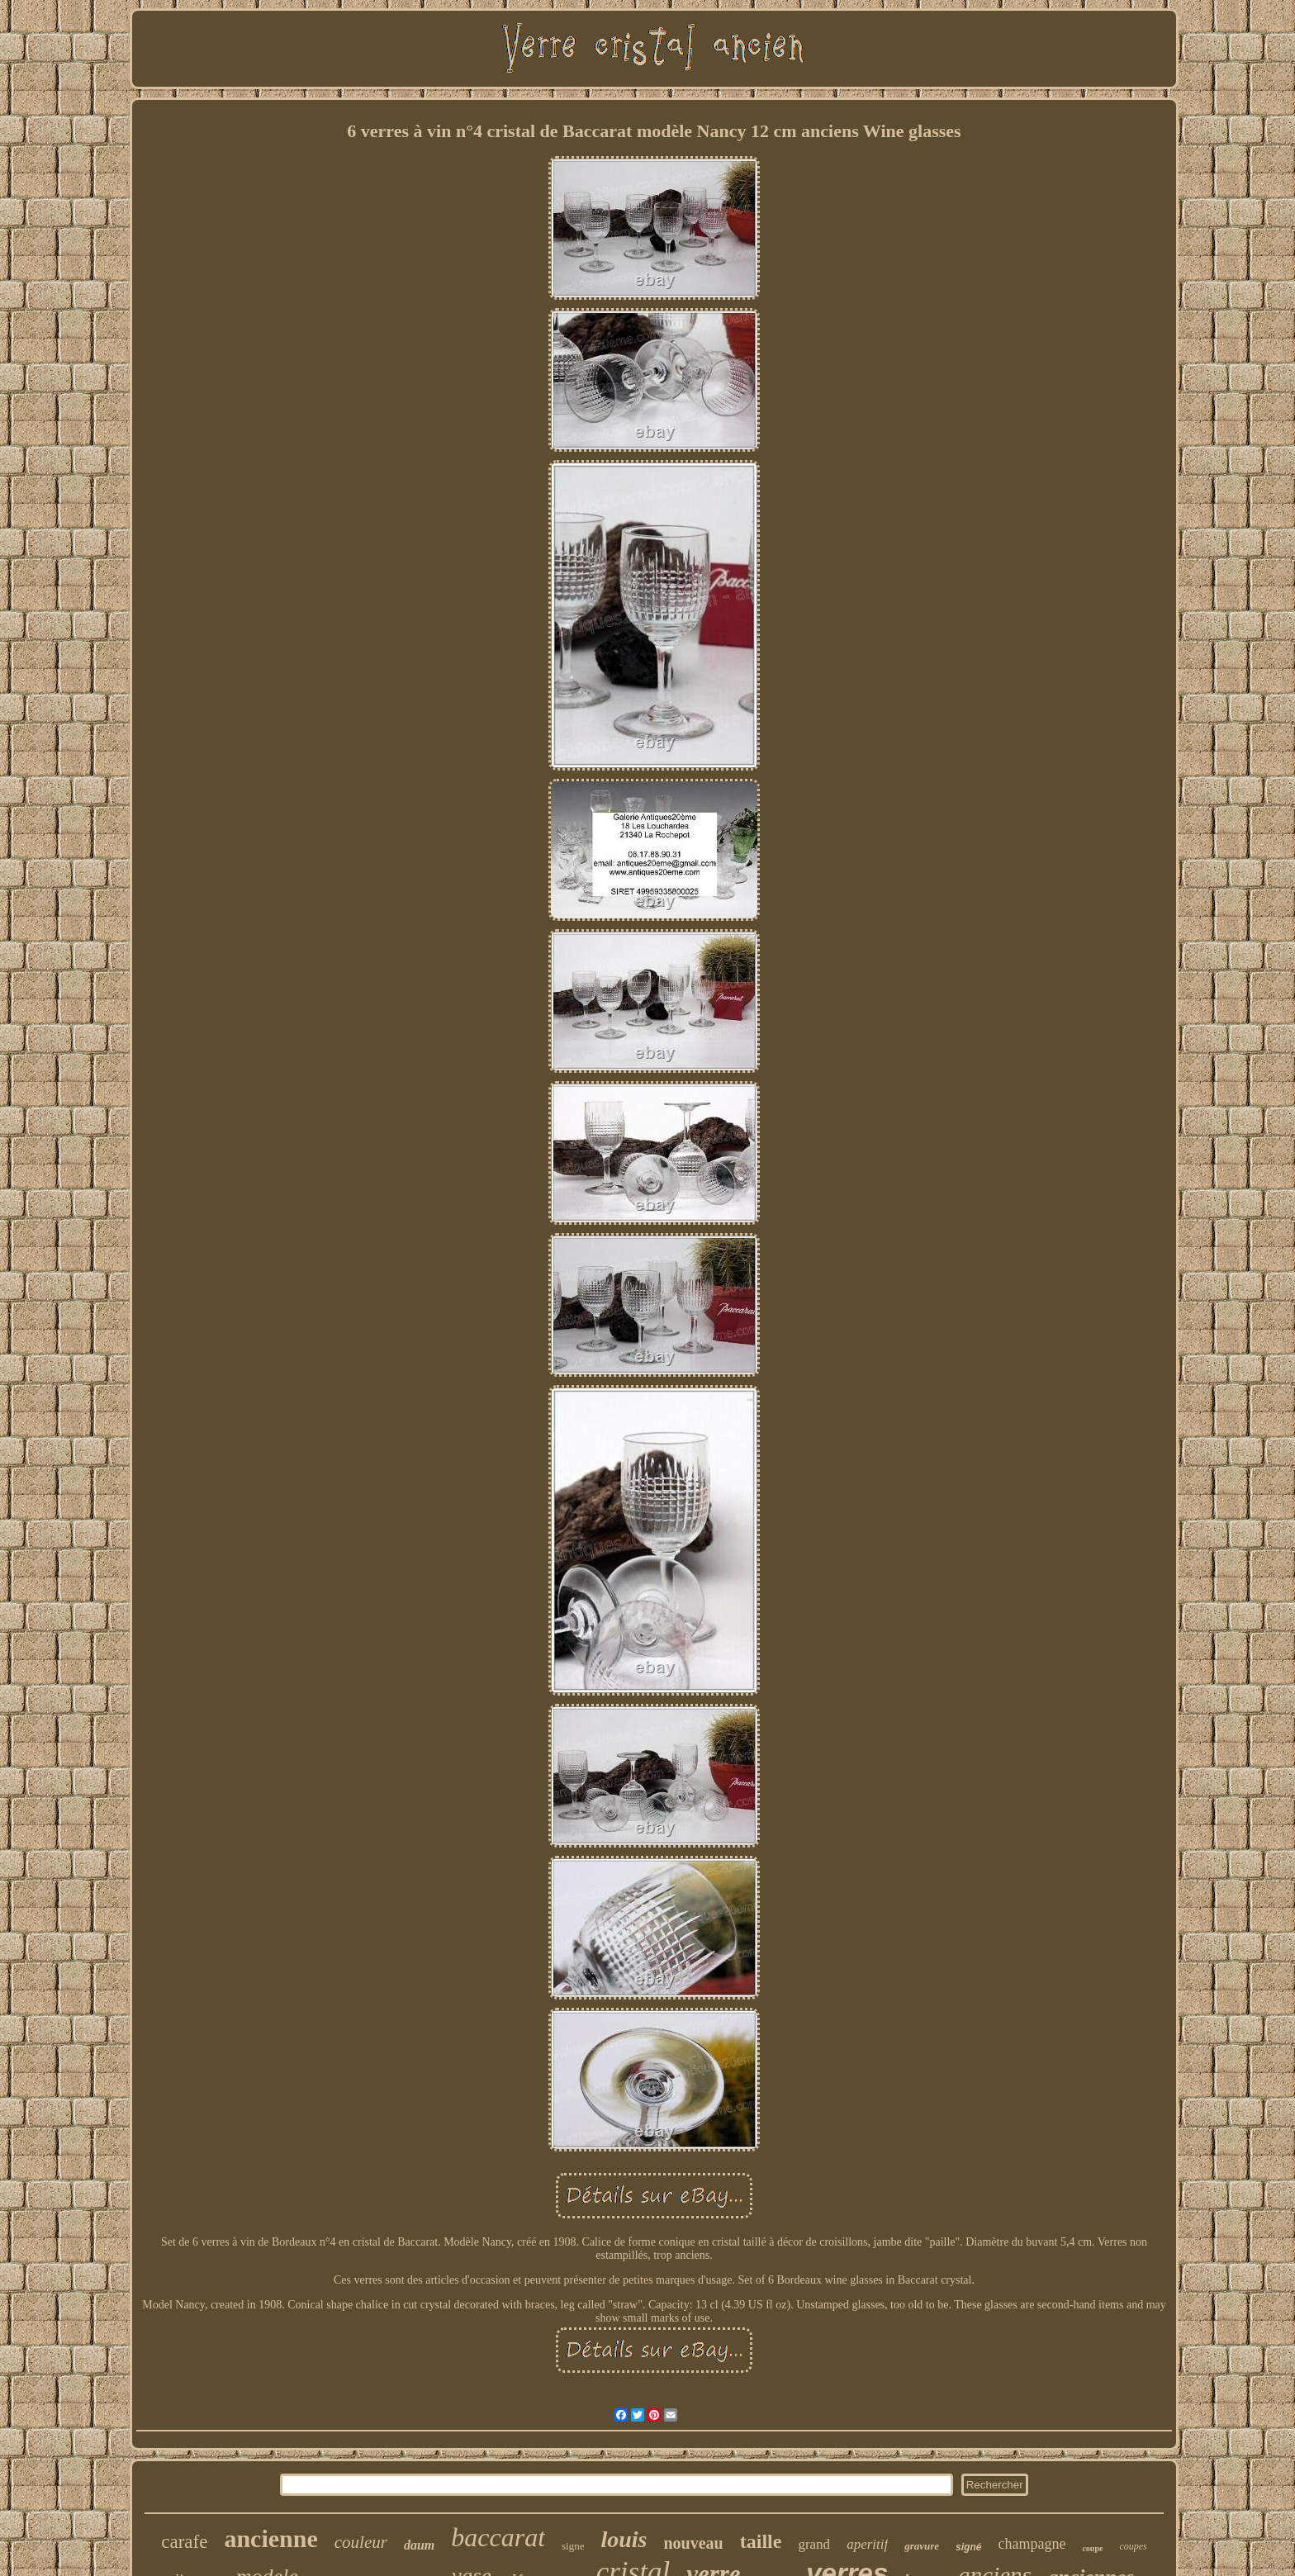 The width and height of the screenshot is (1295, 2576). I want to click on signé, so click(968, 2547).